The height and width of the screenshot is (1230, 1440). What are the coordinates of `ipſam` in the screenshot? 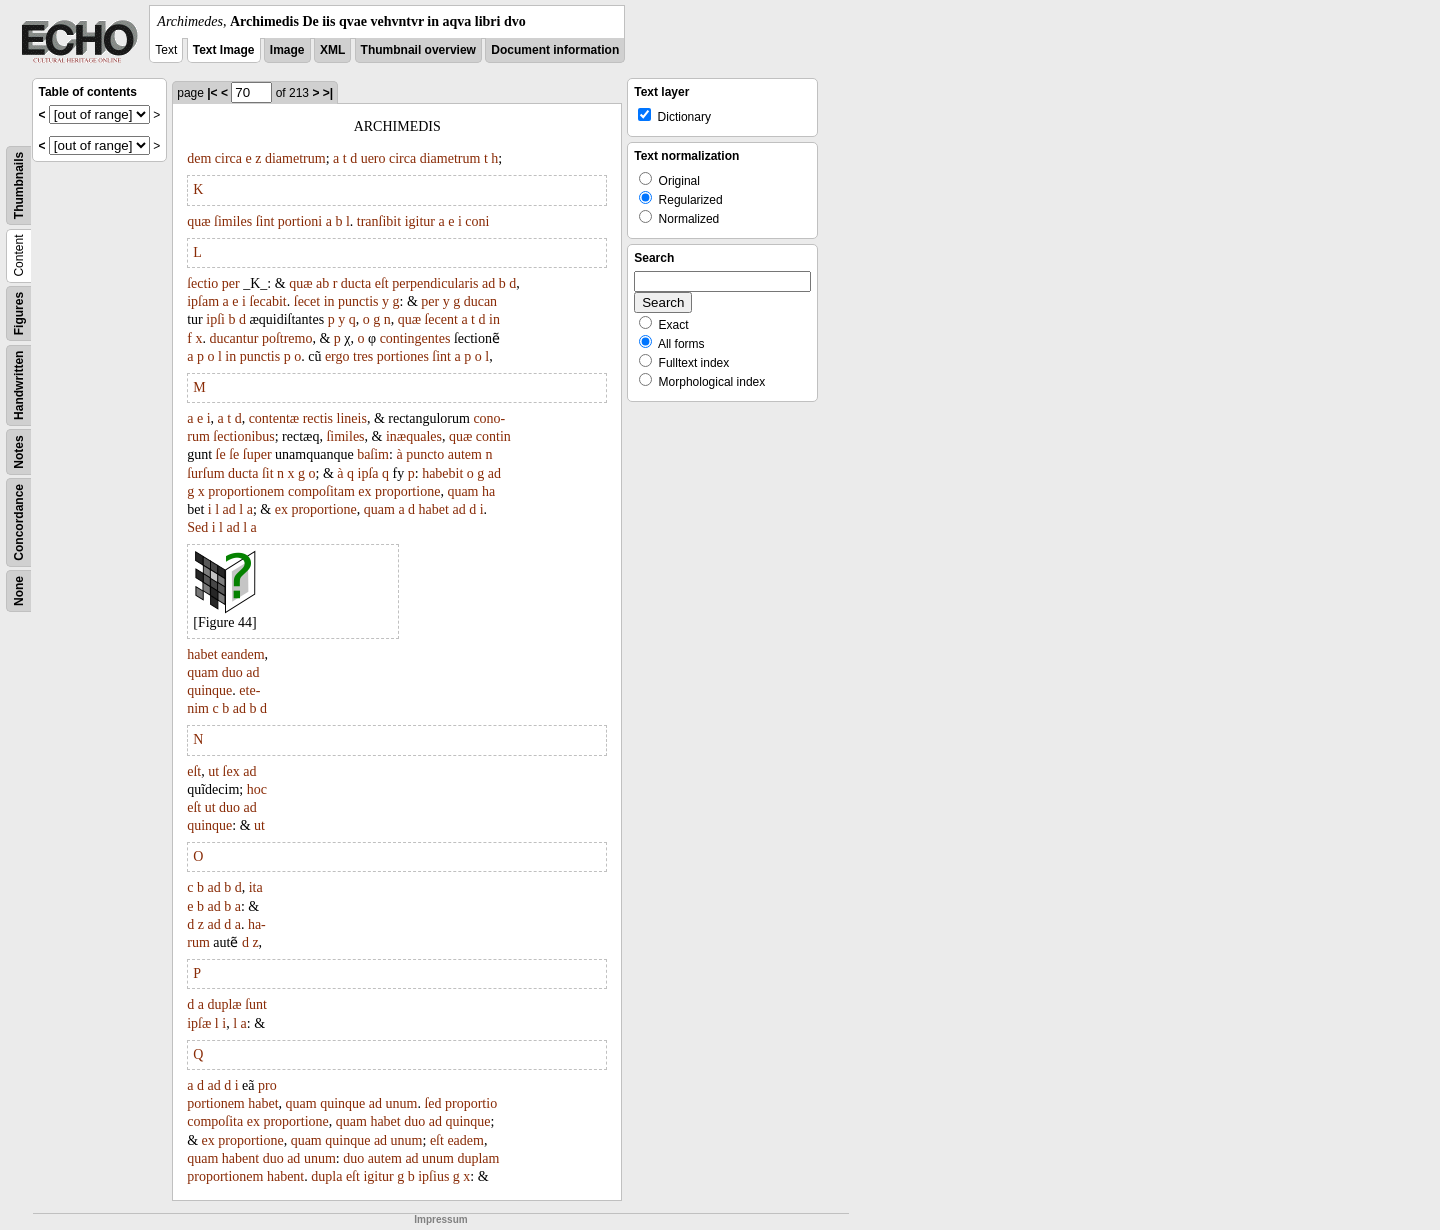 It's located at (203, 301).